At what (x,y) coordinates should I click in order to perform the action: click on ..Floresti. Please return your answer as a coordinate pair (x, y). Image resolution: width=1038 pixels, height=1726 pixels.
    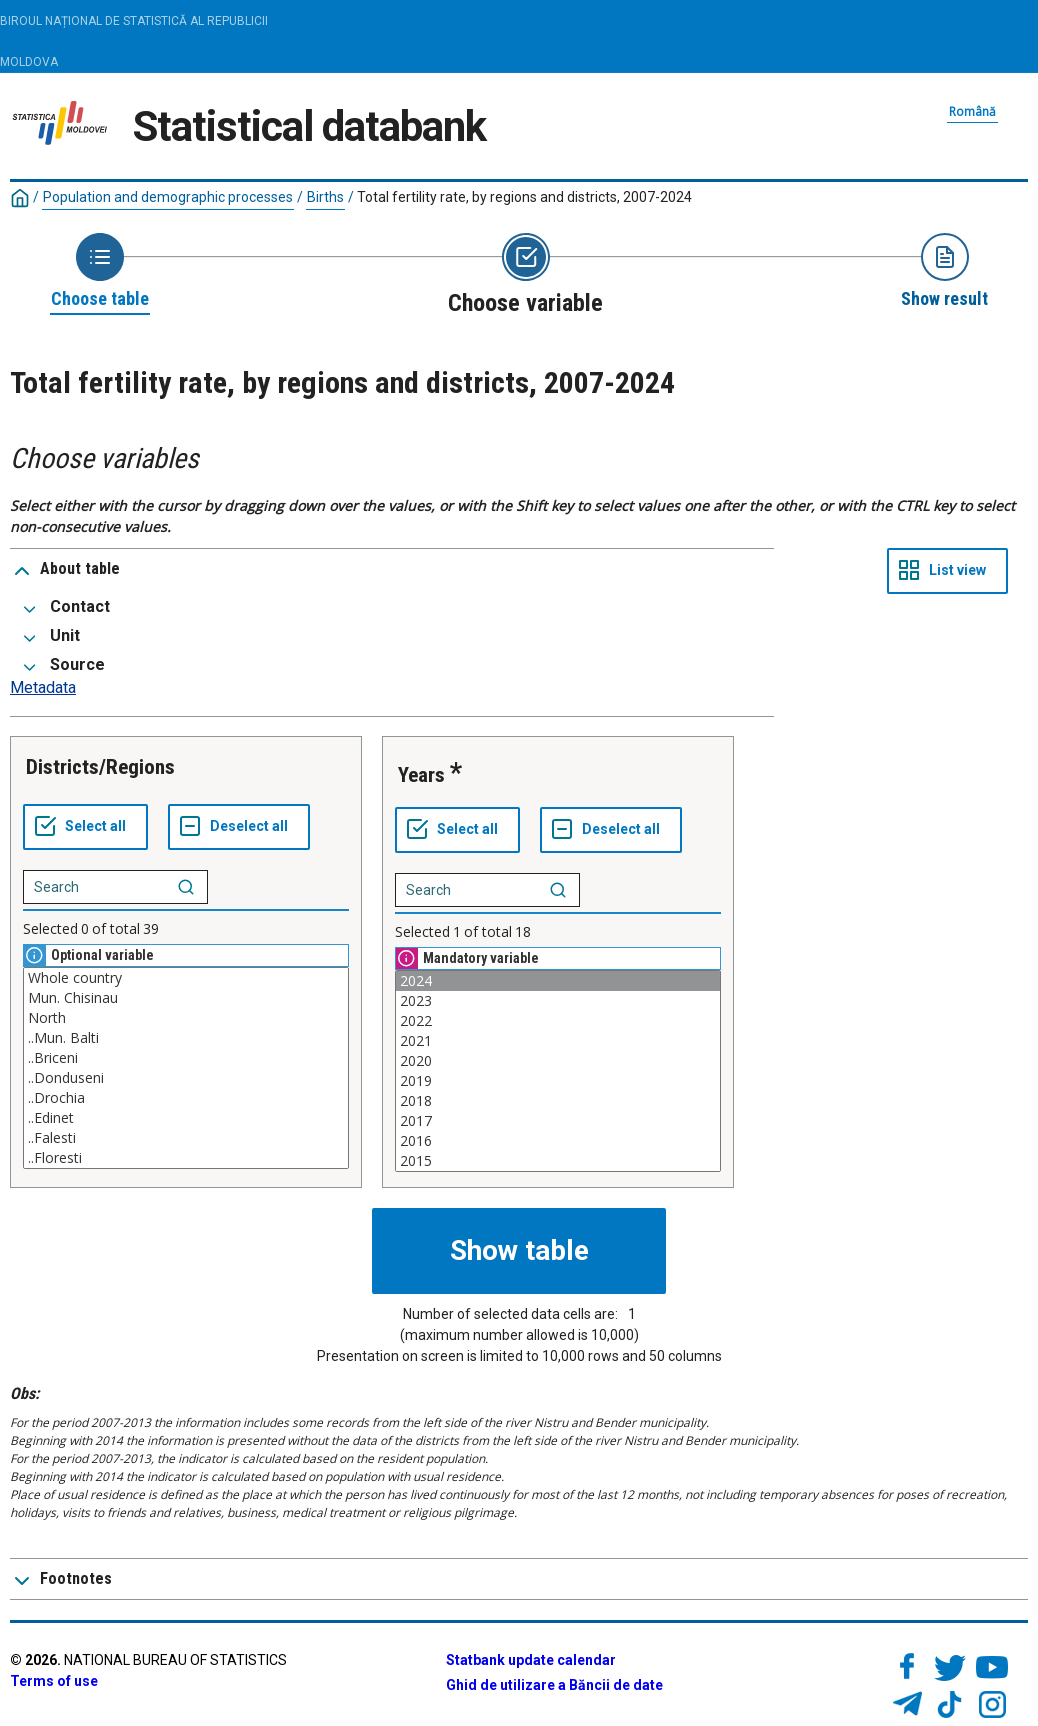
    Looking at the image, I should click on (186, 1158).